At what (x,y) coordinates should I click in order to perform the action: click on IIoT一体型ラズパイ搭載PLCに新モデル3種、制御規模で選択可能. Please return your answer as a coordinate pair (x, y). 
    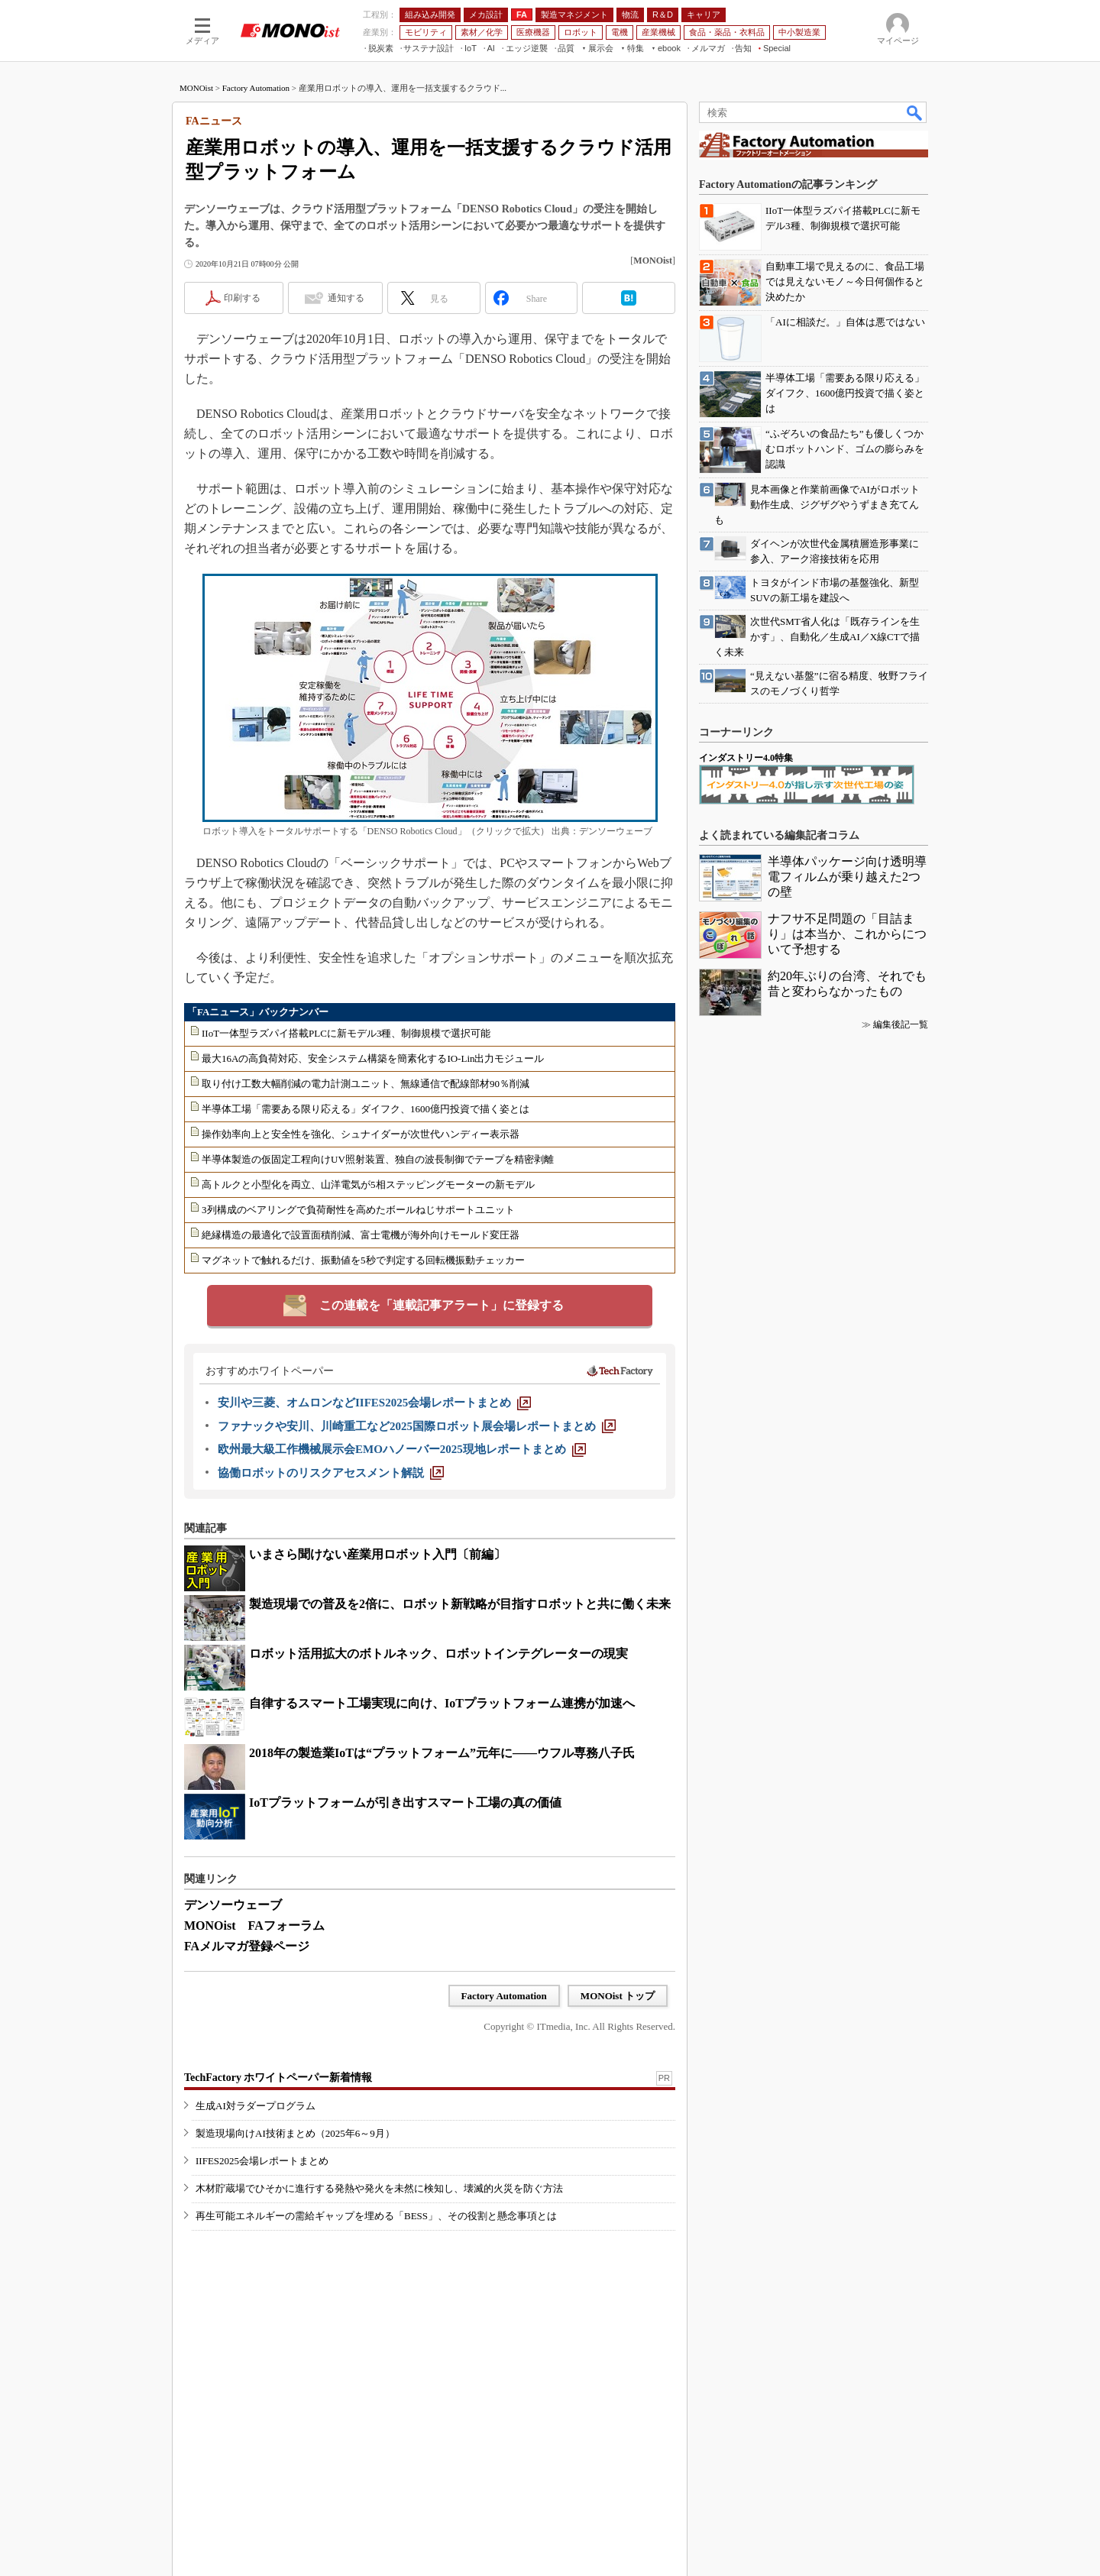
    Looking at the image, I should click on (346, 1033).